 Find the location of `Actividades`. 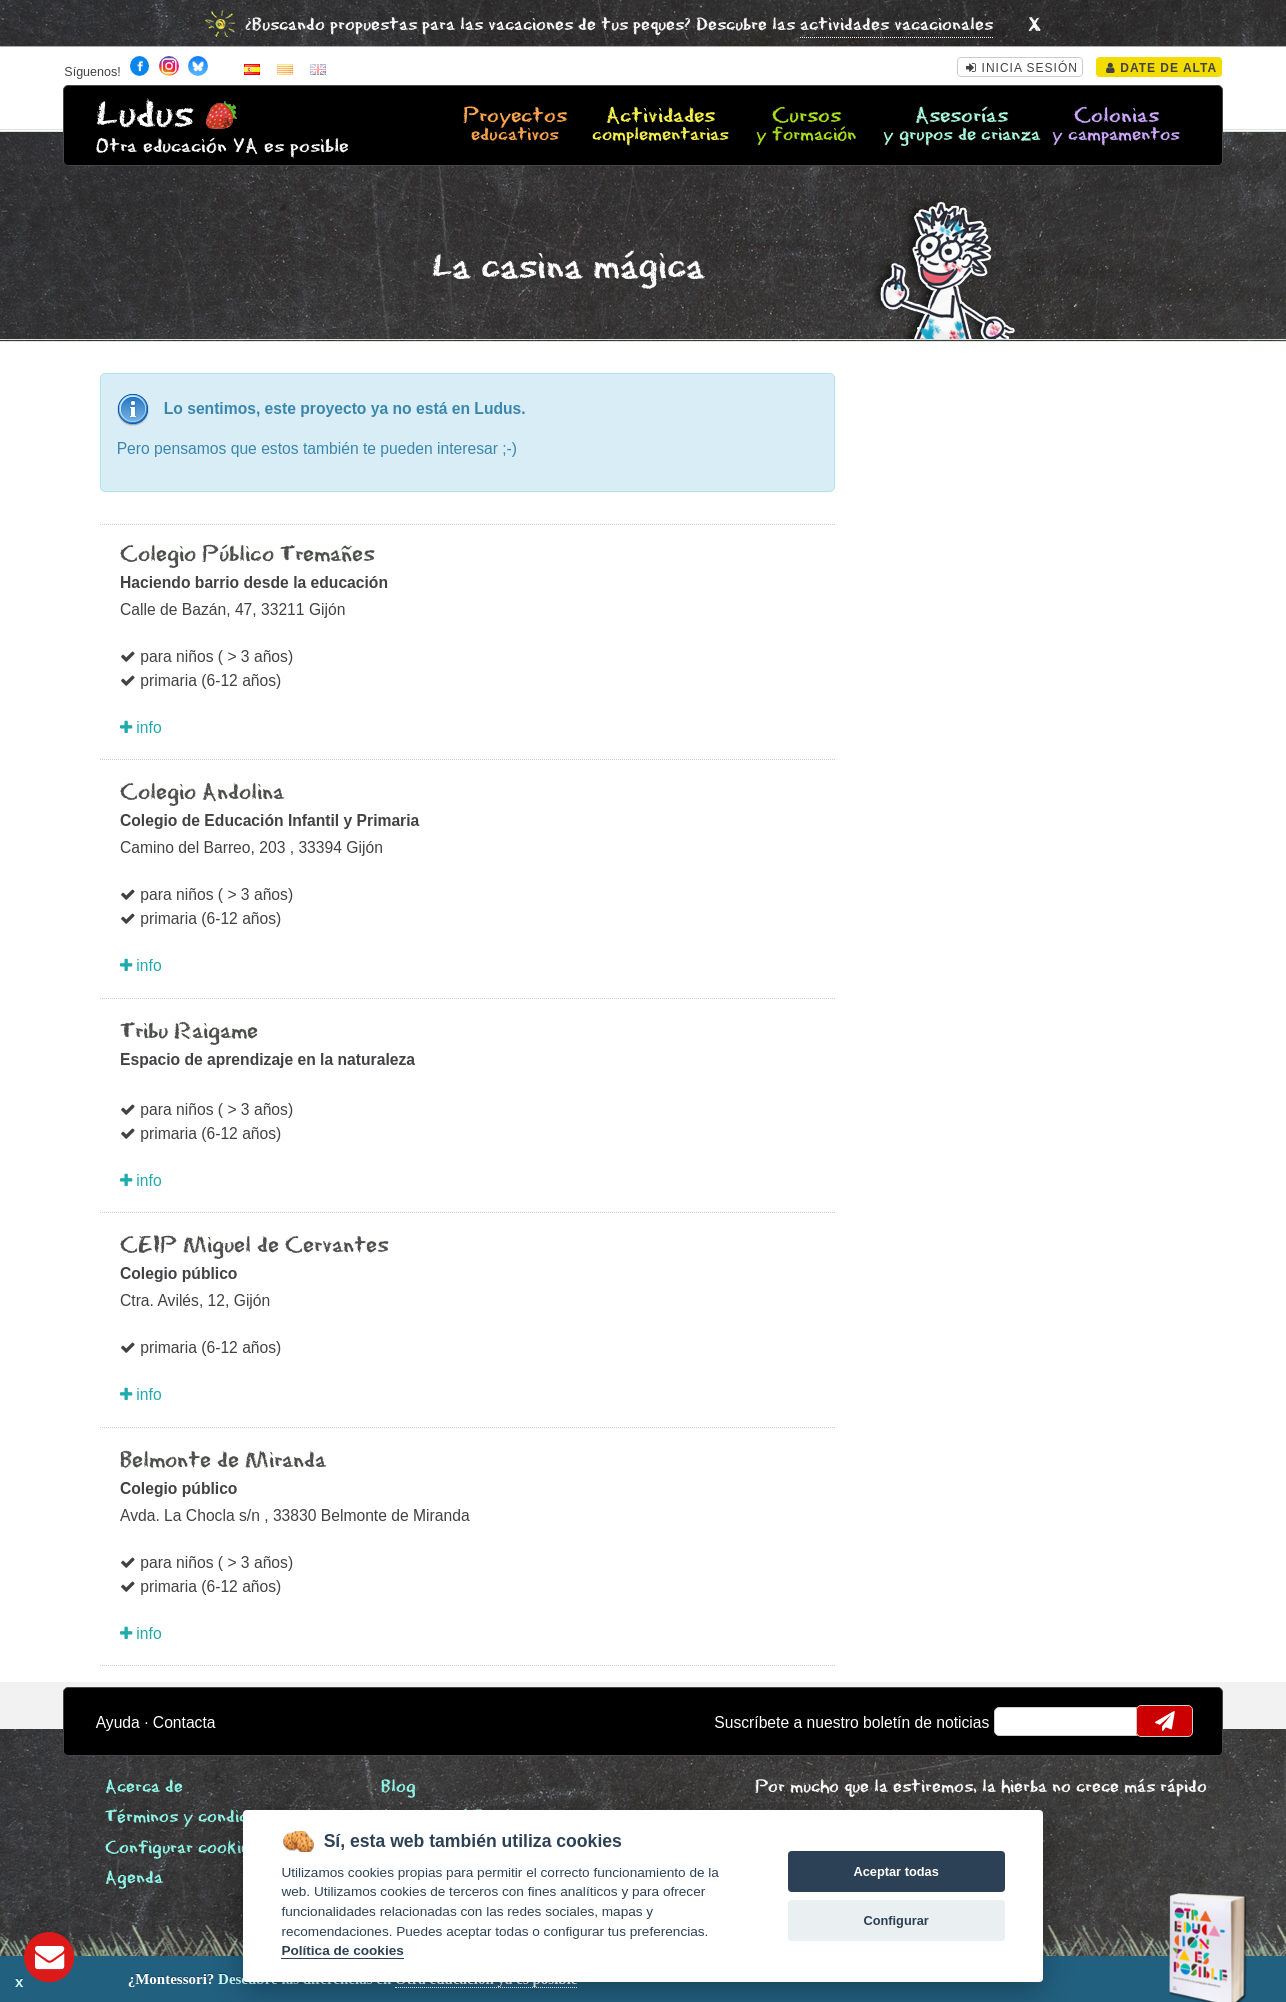

Actividades is located at coordinates (661, 126).